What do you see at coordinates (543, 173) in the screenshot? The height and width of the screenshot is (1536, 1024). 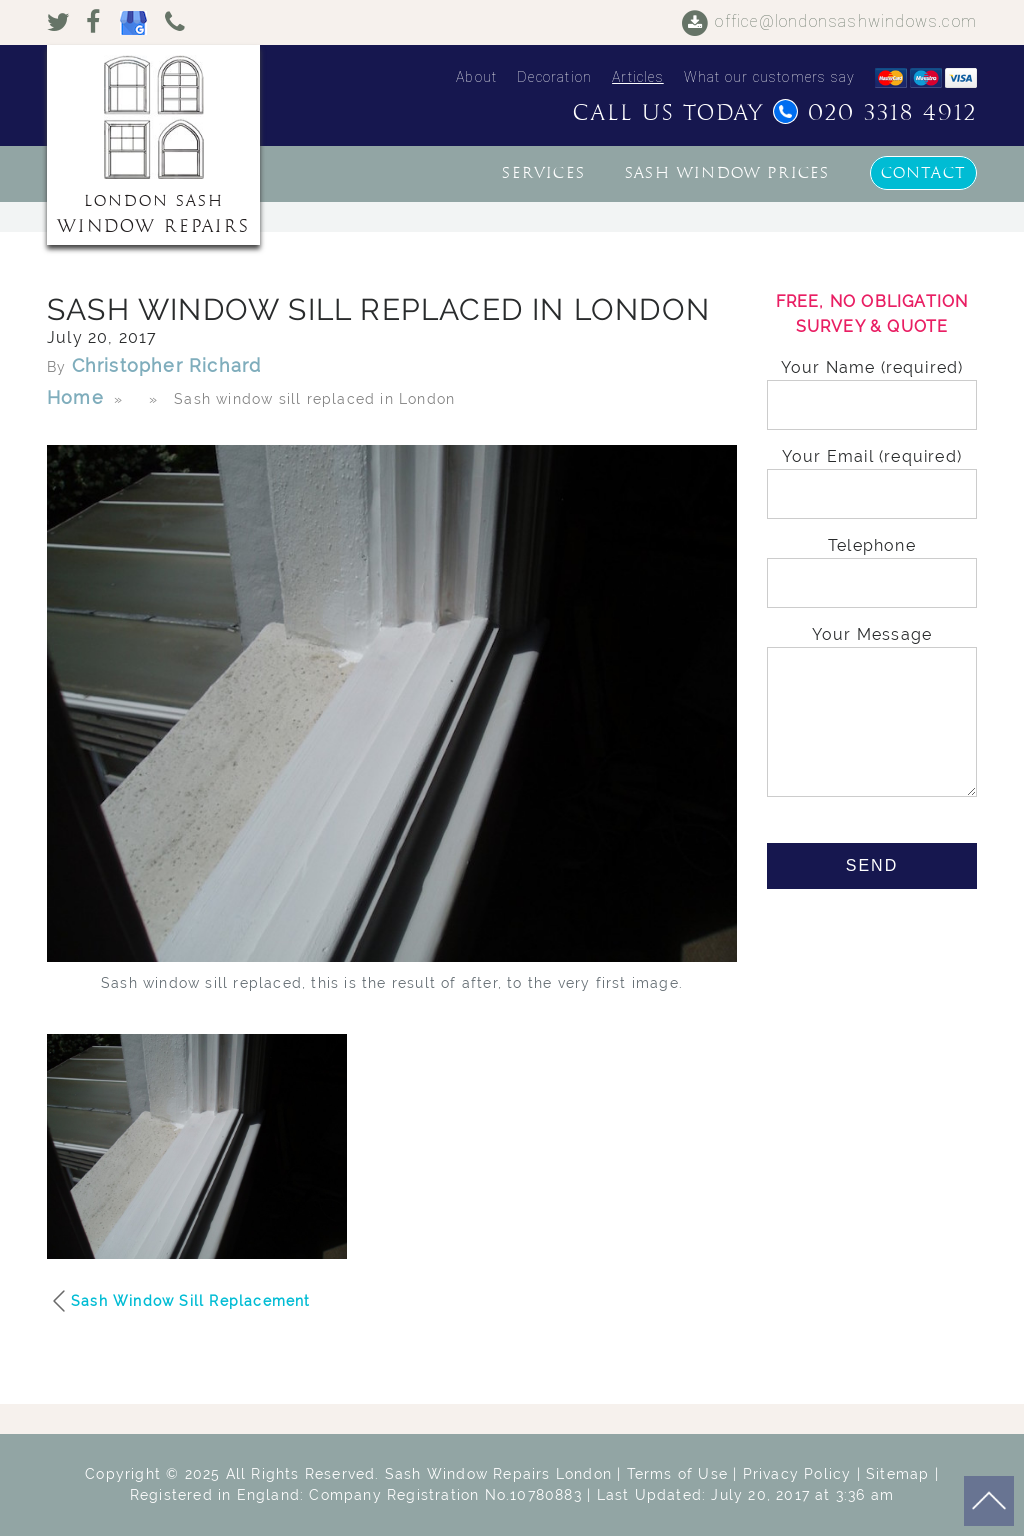 I see `Services` at bounding box center [543, 173].